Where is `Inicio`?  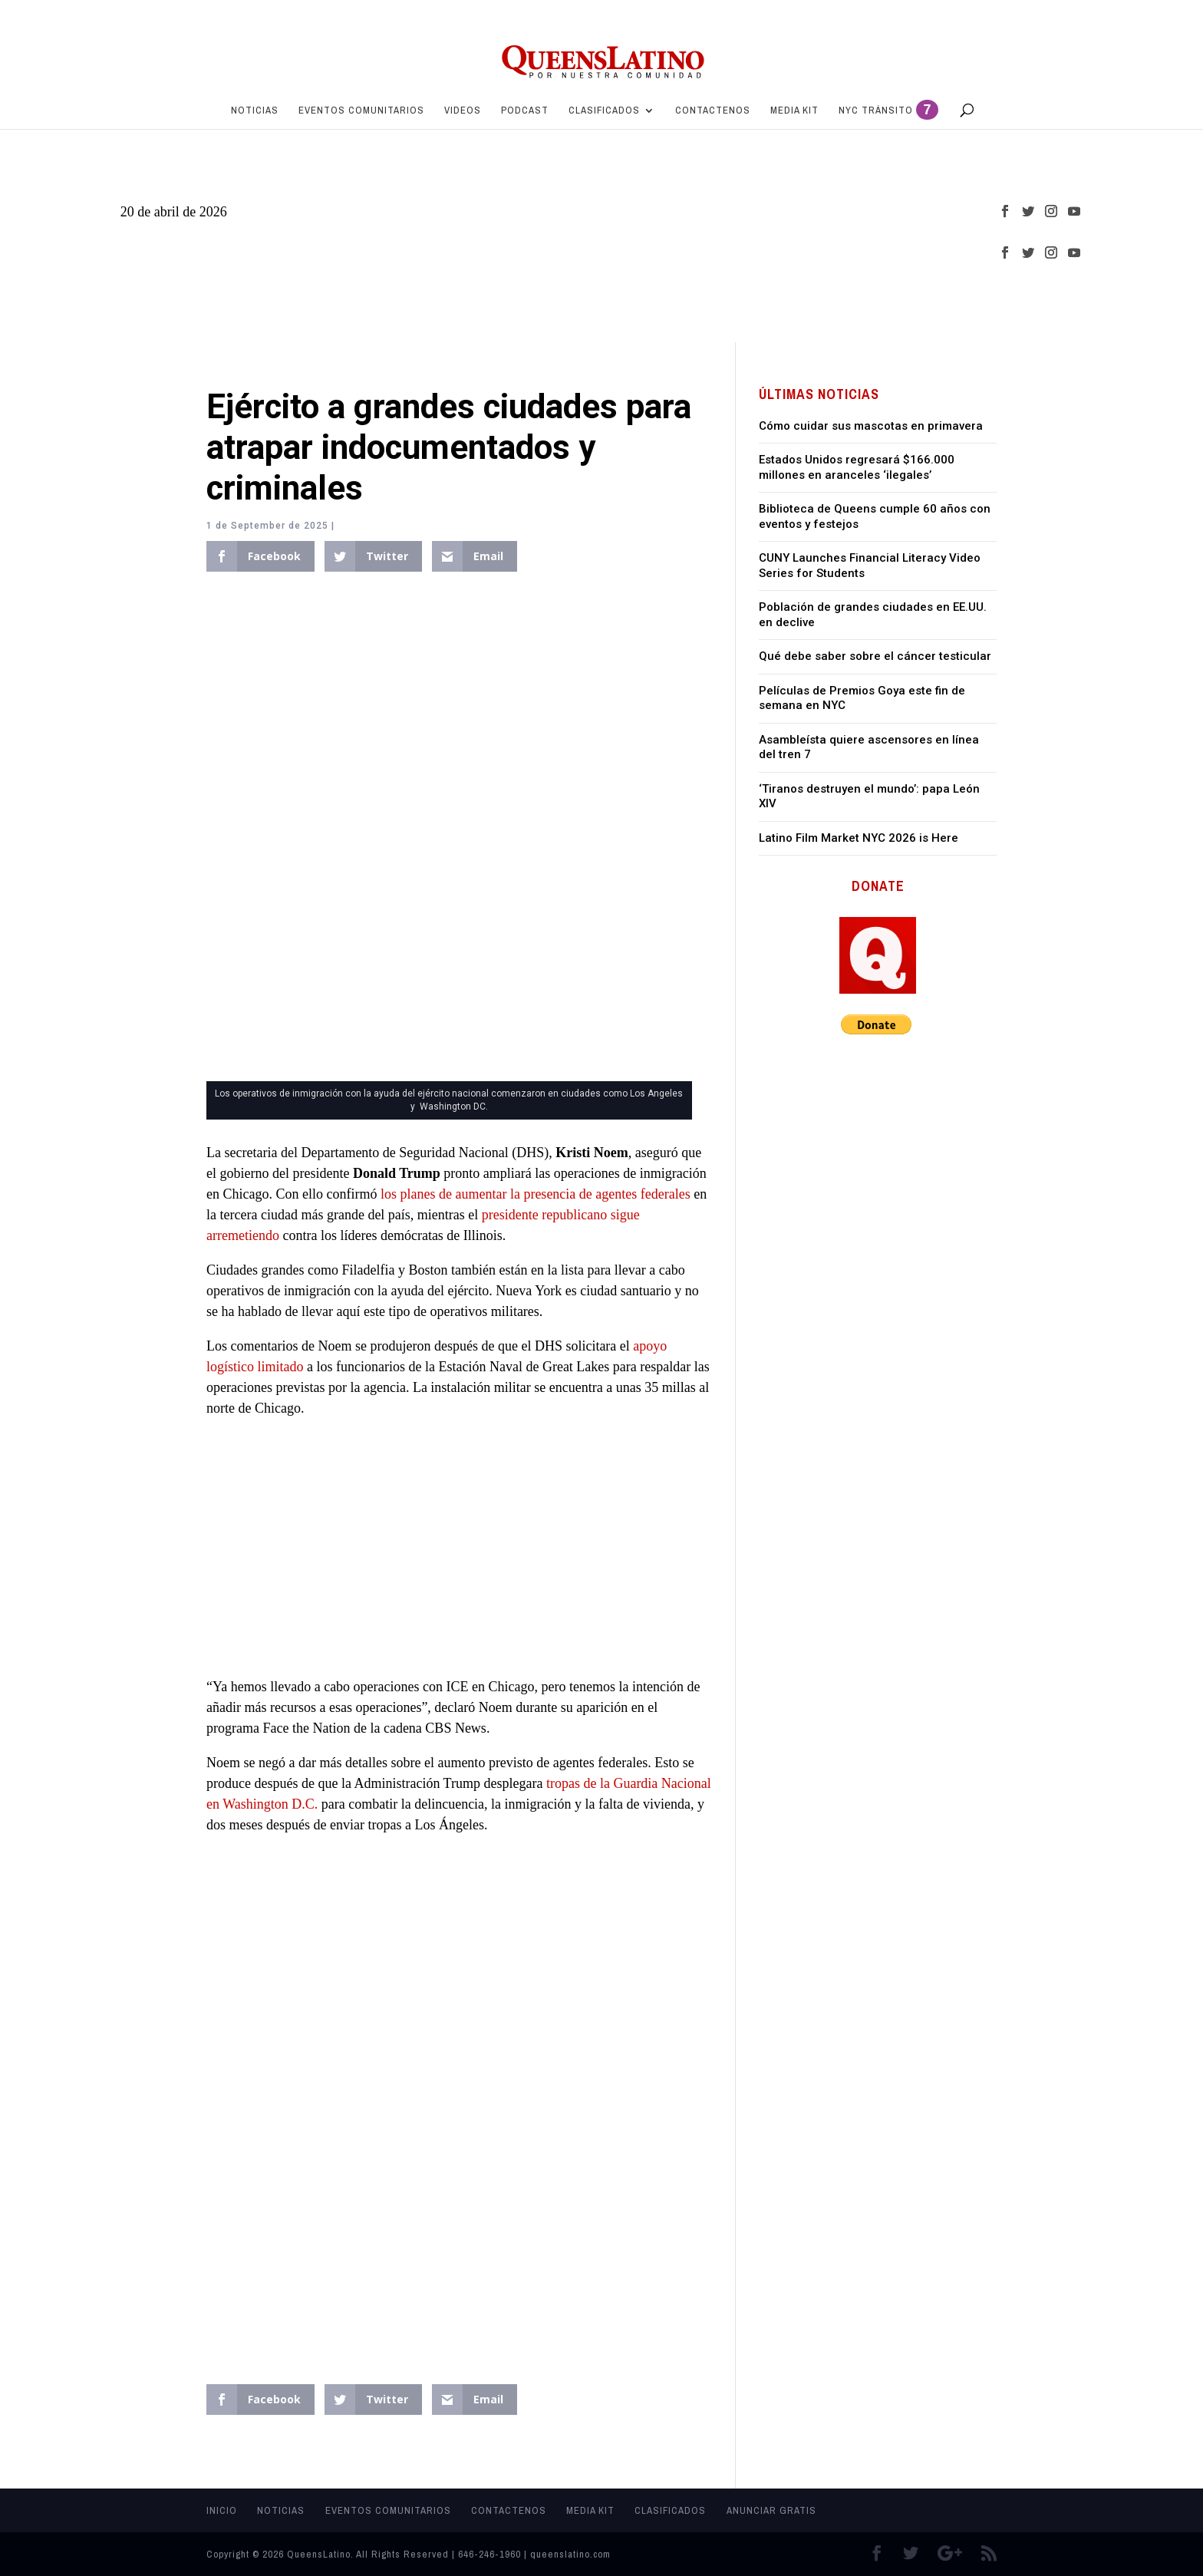 Inicio is located at coordinates (221, 2510).